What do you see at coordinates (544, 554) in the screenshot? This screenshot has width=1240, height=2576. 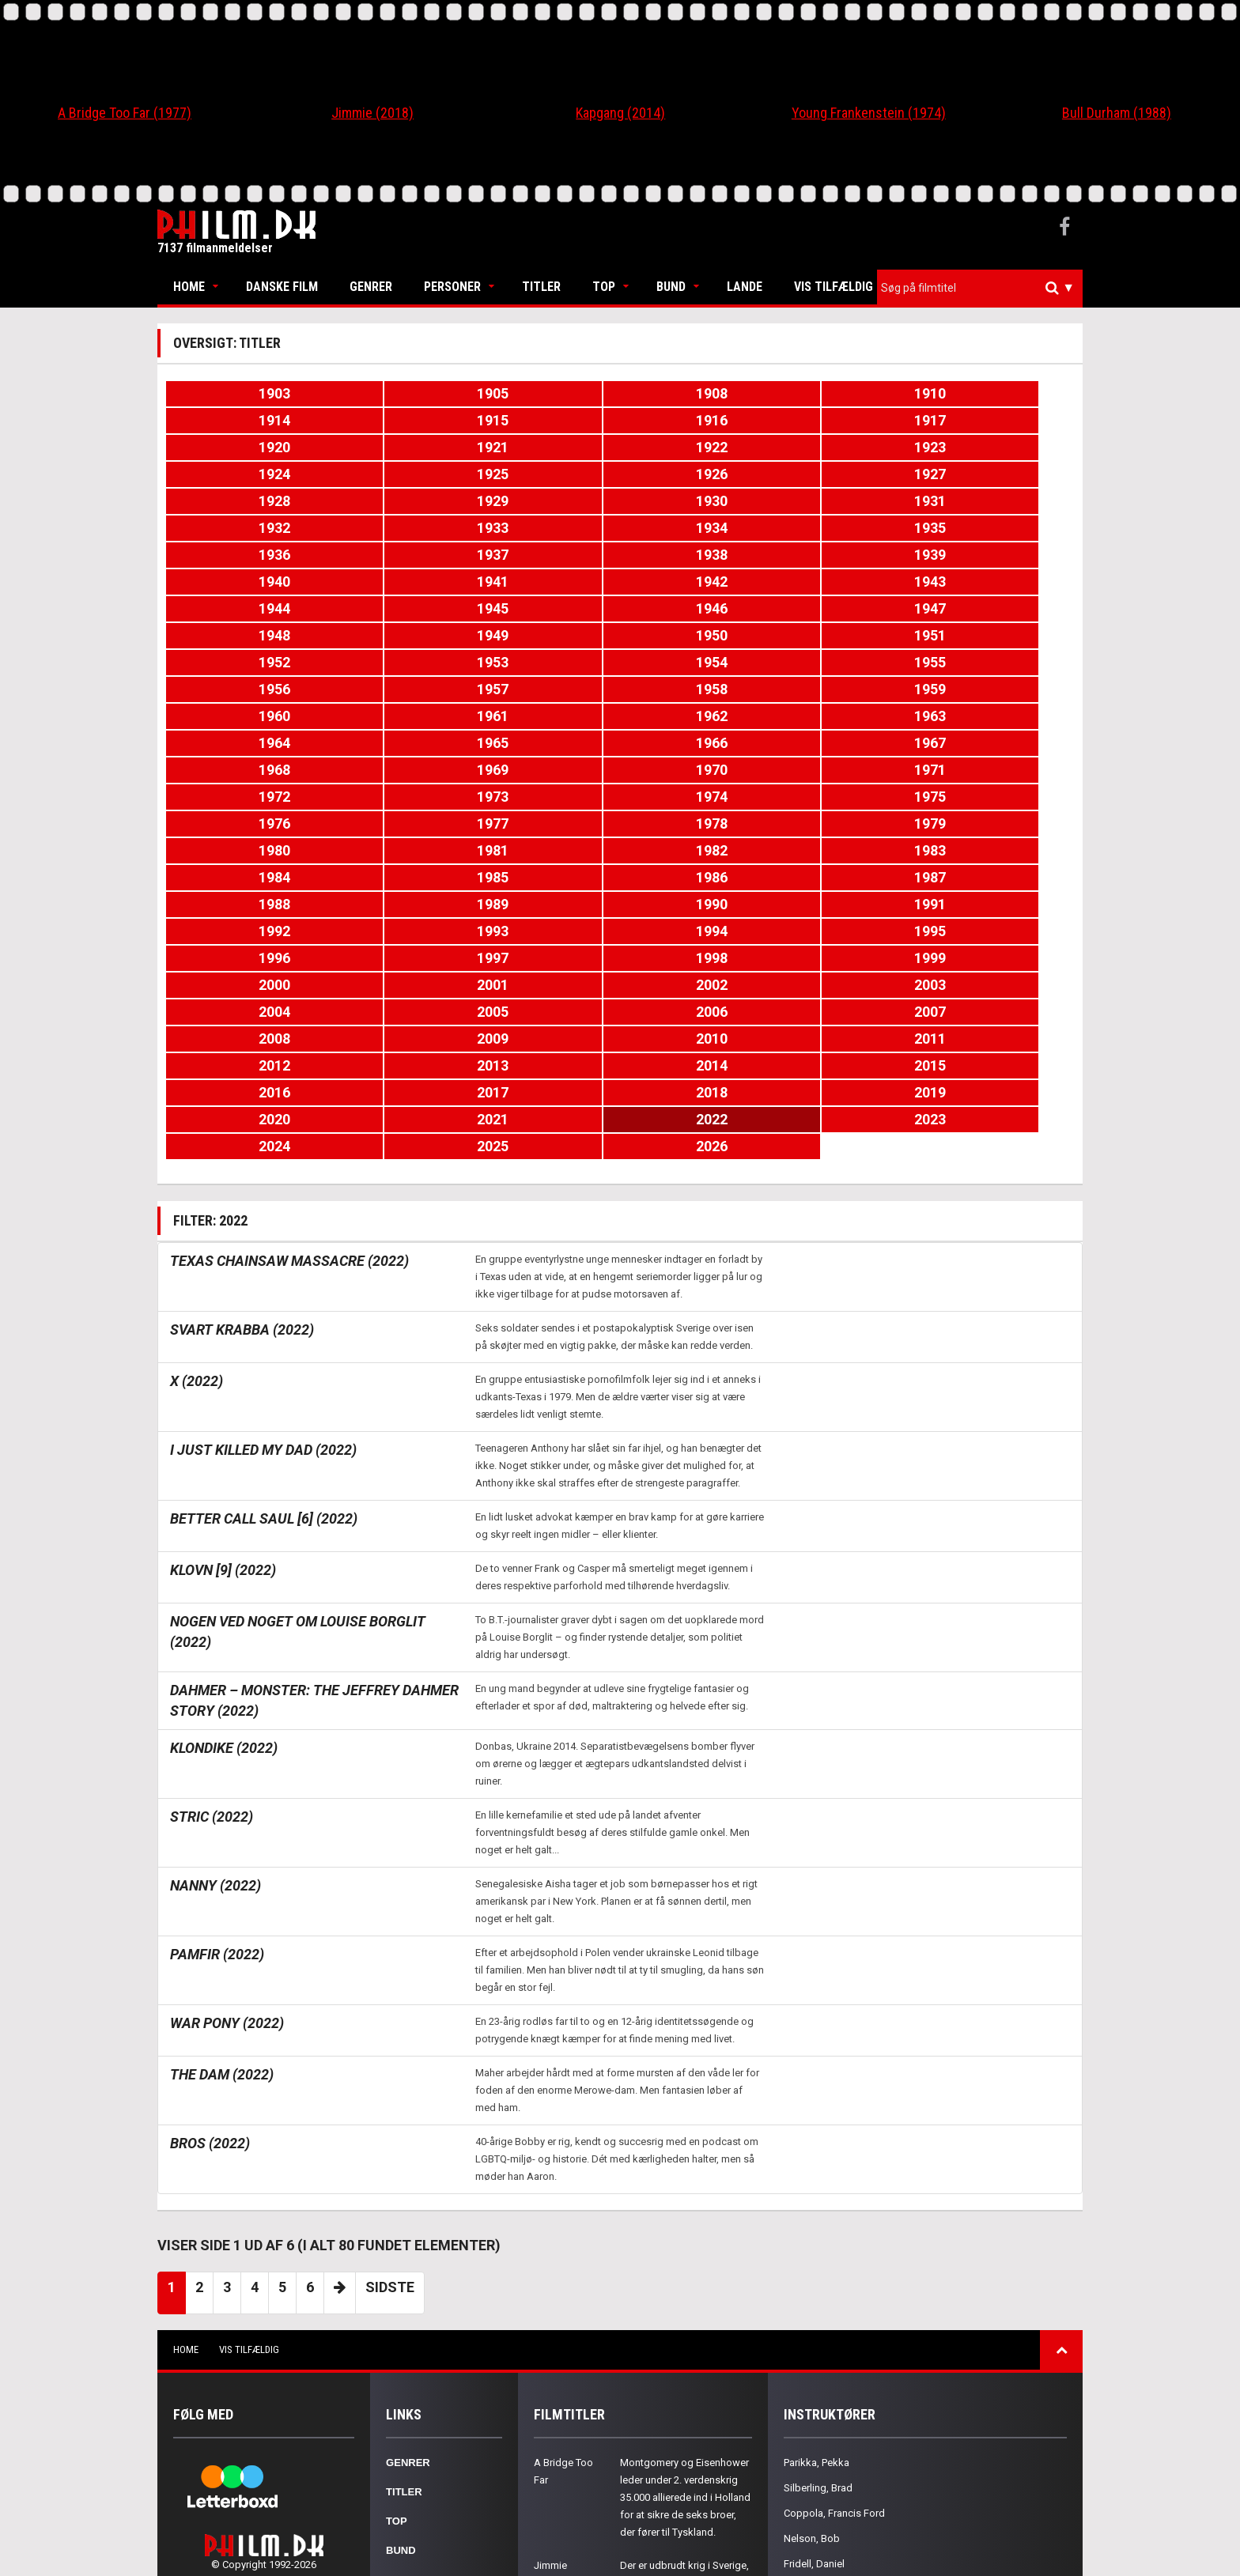 I see `1950` at bounding box center [544, 554].